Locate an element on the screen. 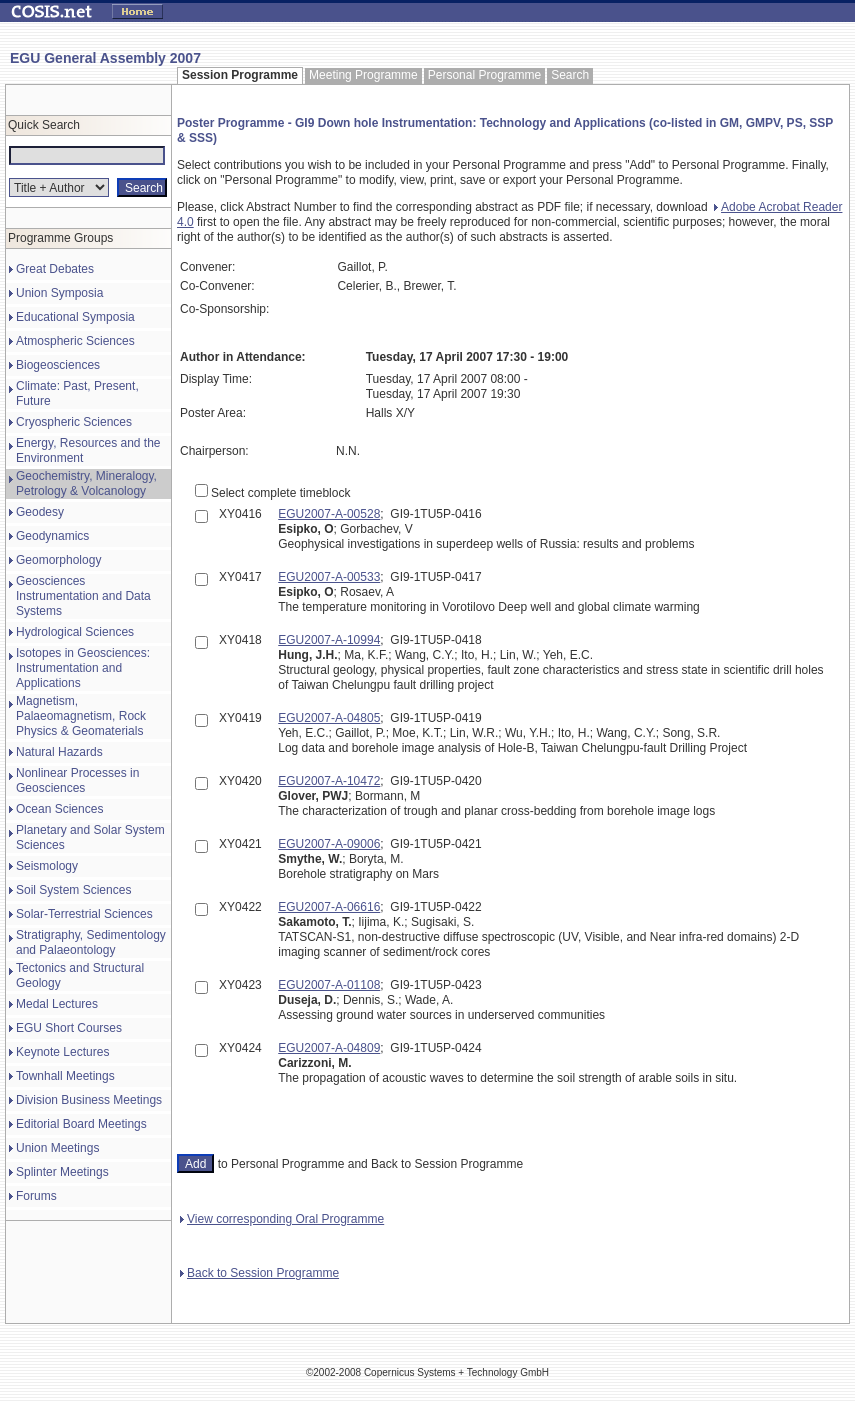 The image size is (855, 1403). Back to Session Programme is located at coordinates (259, 1273).